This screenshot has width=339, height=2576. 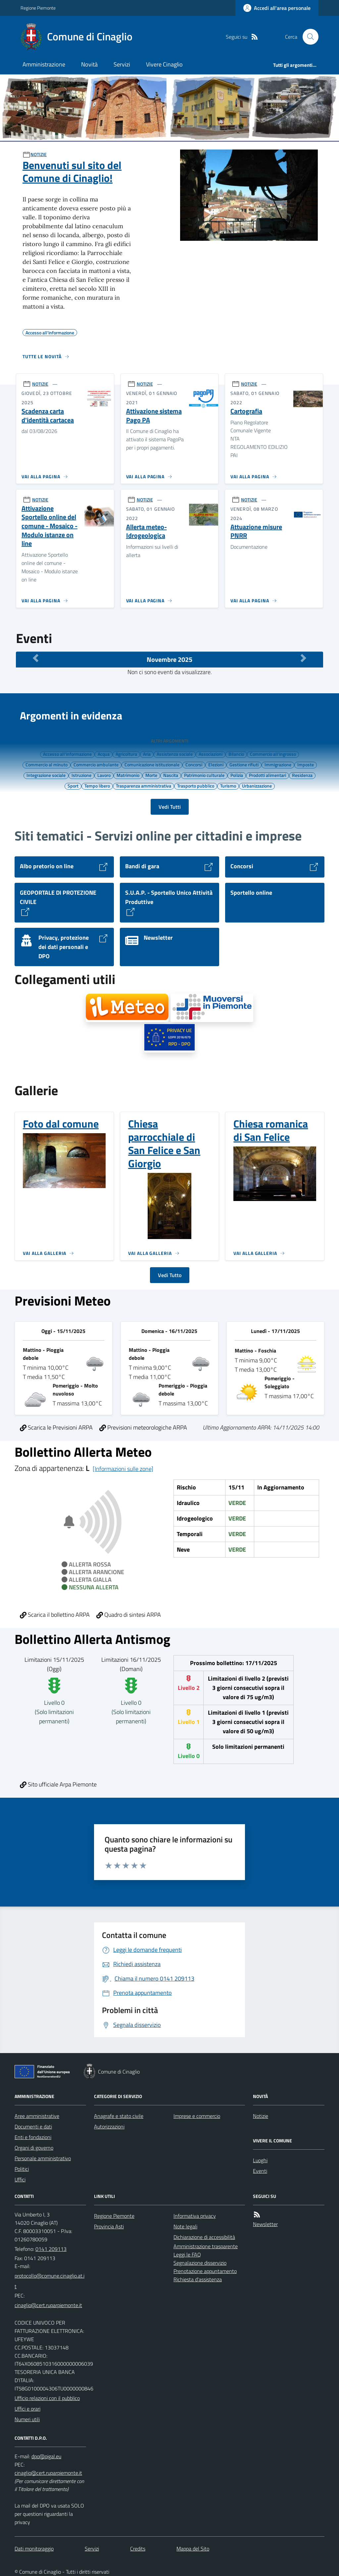 I want to click on Attivazione Sportello online del comune - Mosaico - Modulo istanze on line, so click(x=49, y=526).